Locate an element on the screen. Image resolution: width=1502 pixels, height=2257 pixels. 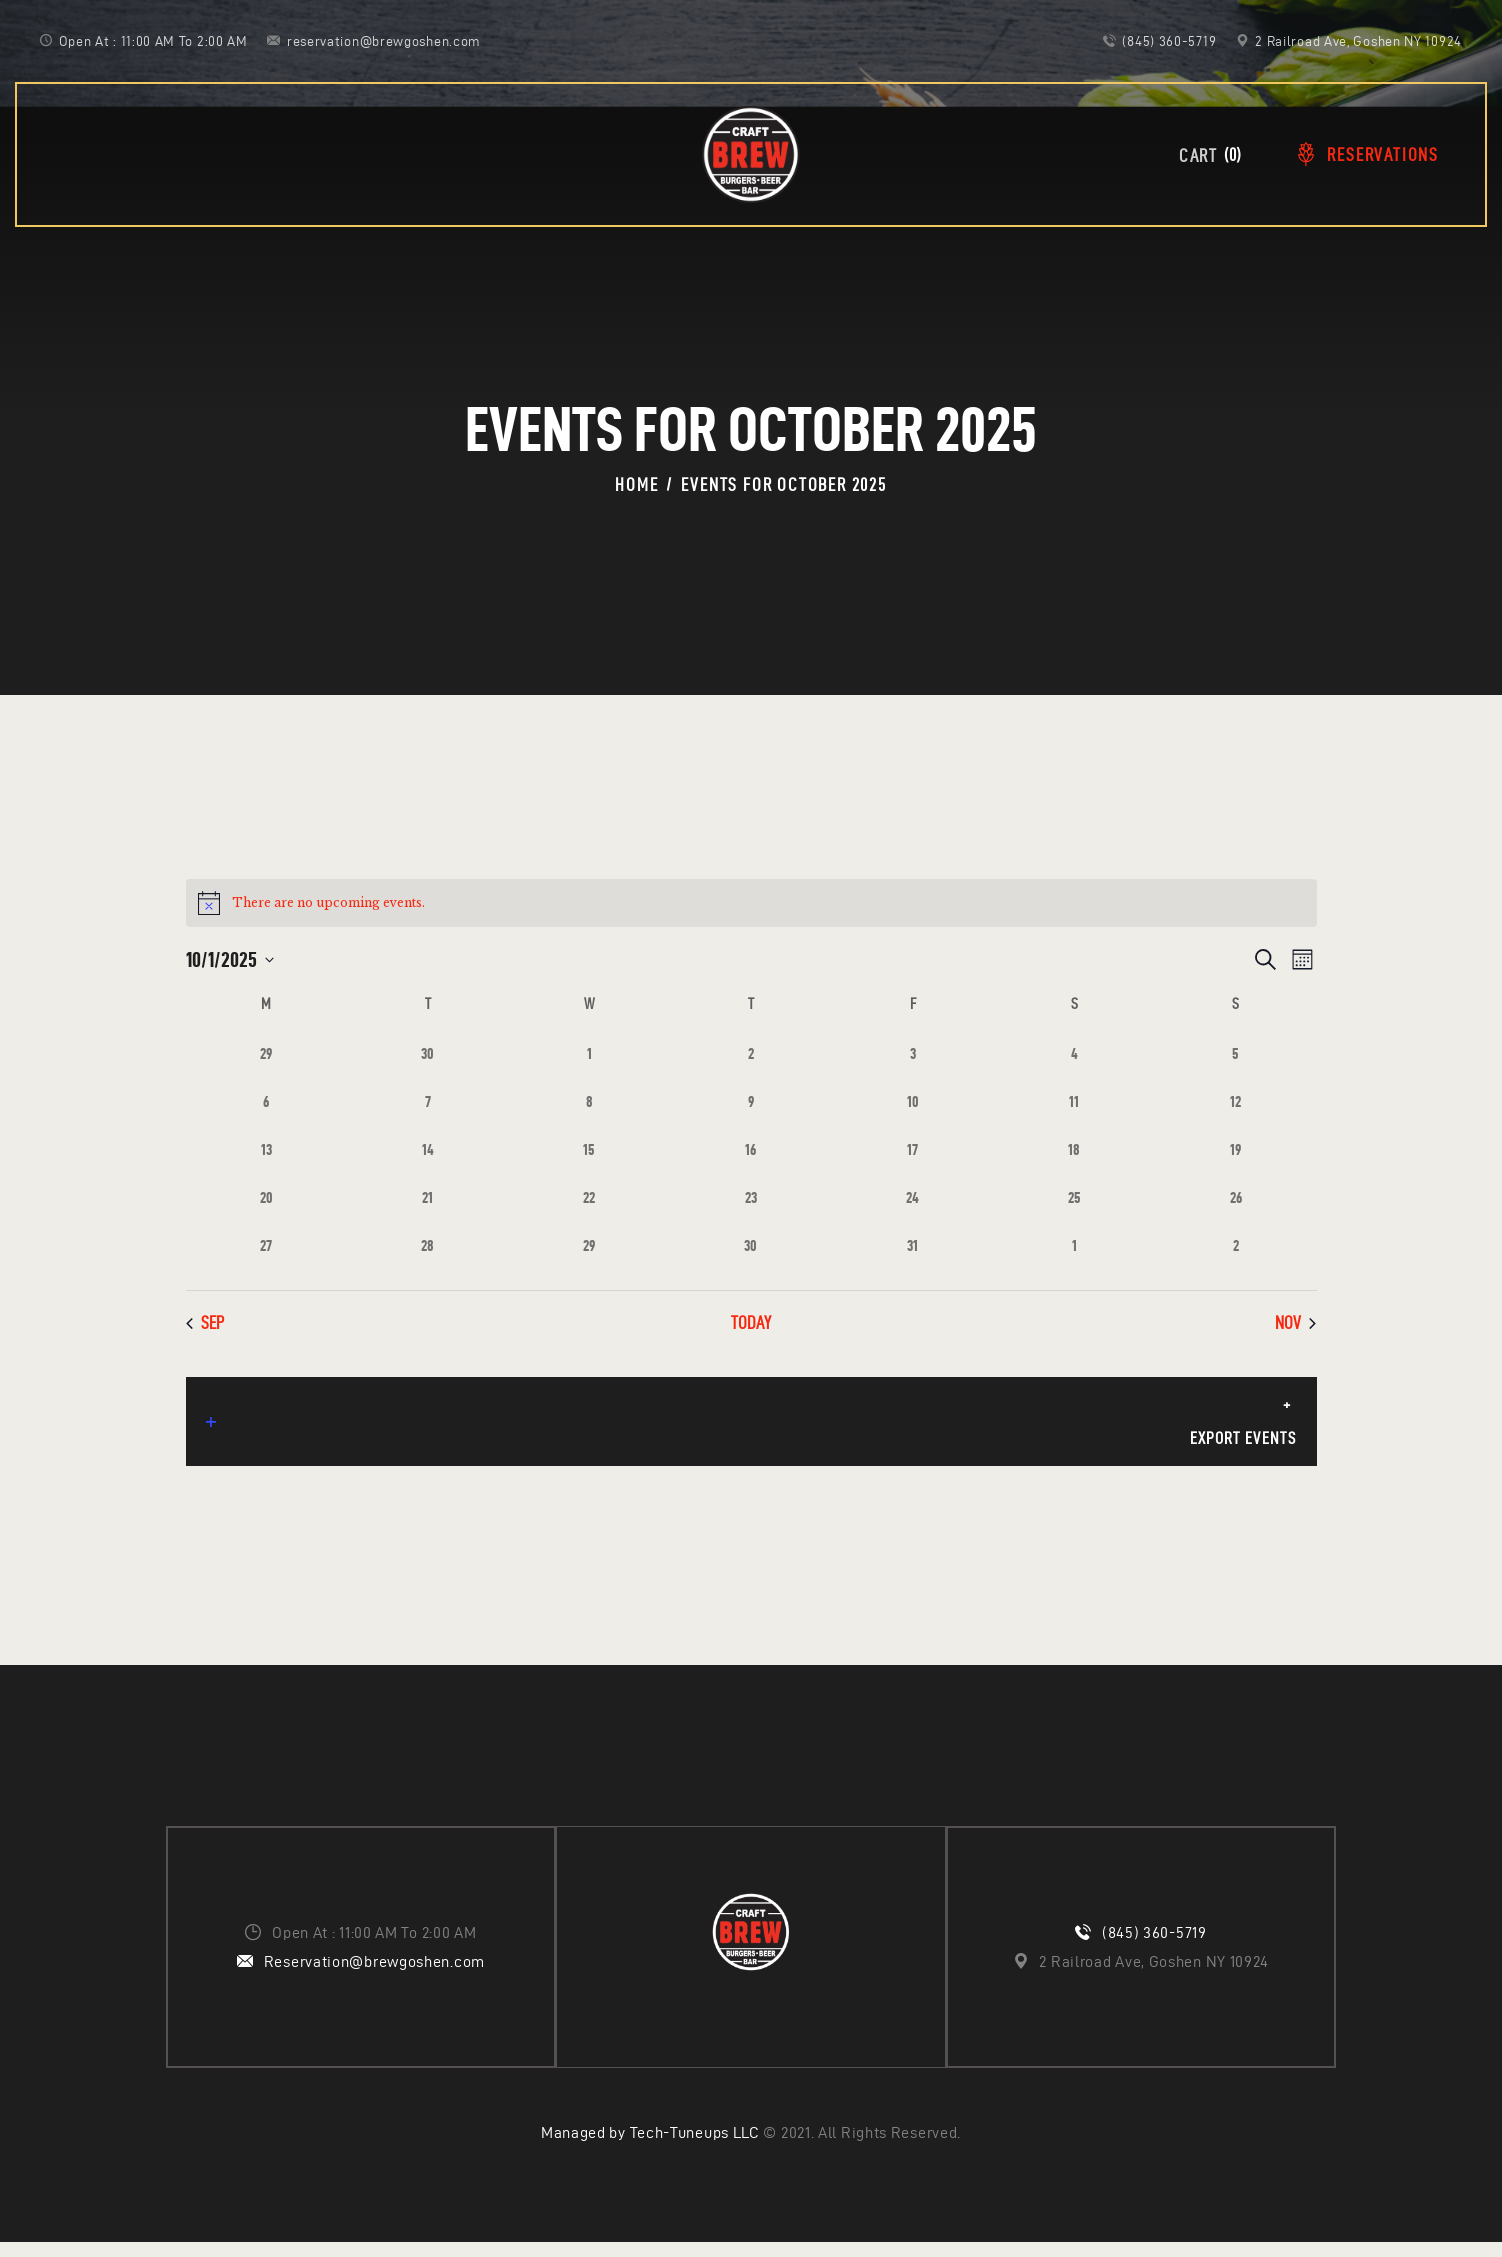
[Click to toggle datepicker] is located at coordinates (230, 959).